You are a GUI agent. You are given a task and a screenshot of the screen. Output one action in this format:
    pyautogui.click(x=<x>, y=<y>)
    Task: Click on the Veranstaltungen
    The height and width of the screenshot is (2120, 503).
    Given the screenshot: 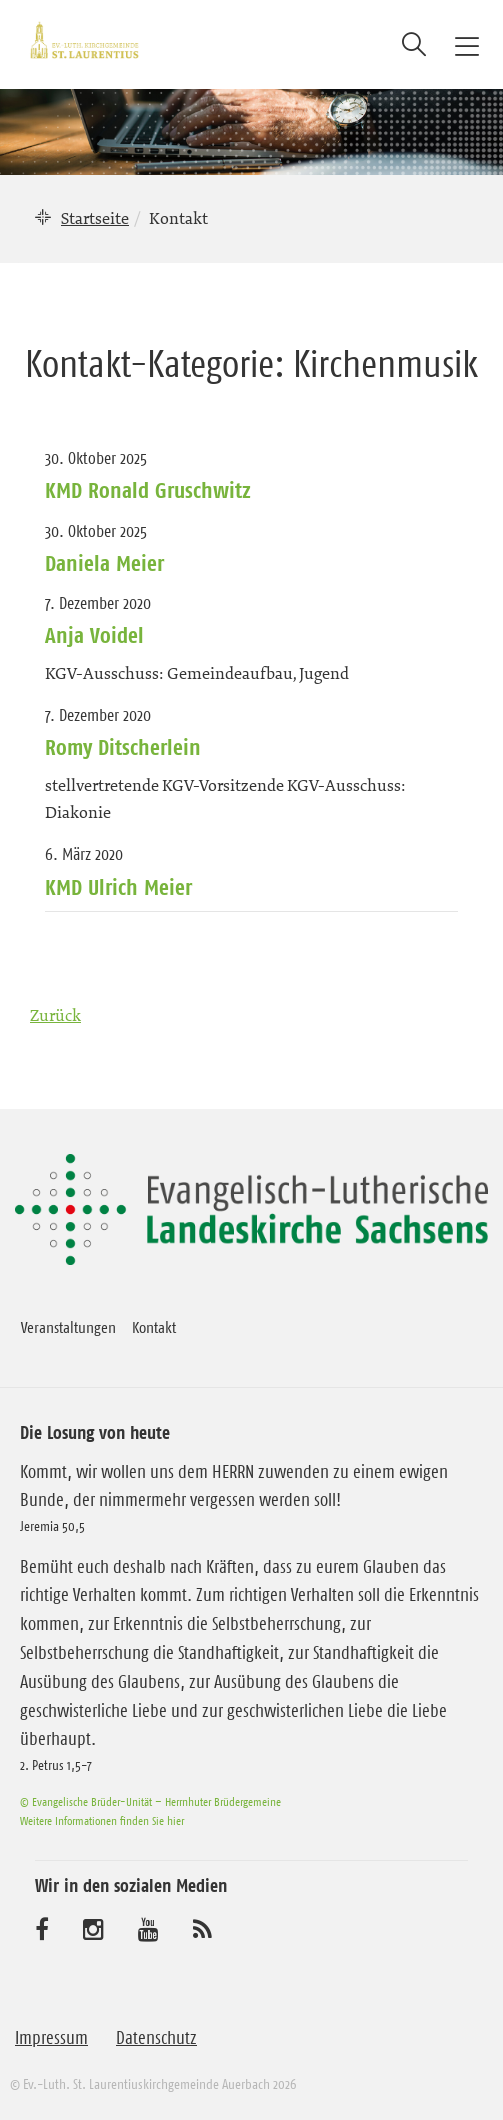 What is the action you would take?
    pyautogui.click(x=68, y=1327)
    